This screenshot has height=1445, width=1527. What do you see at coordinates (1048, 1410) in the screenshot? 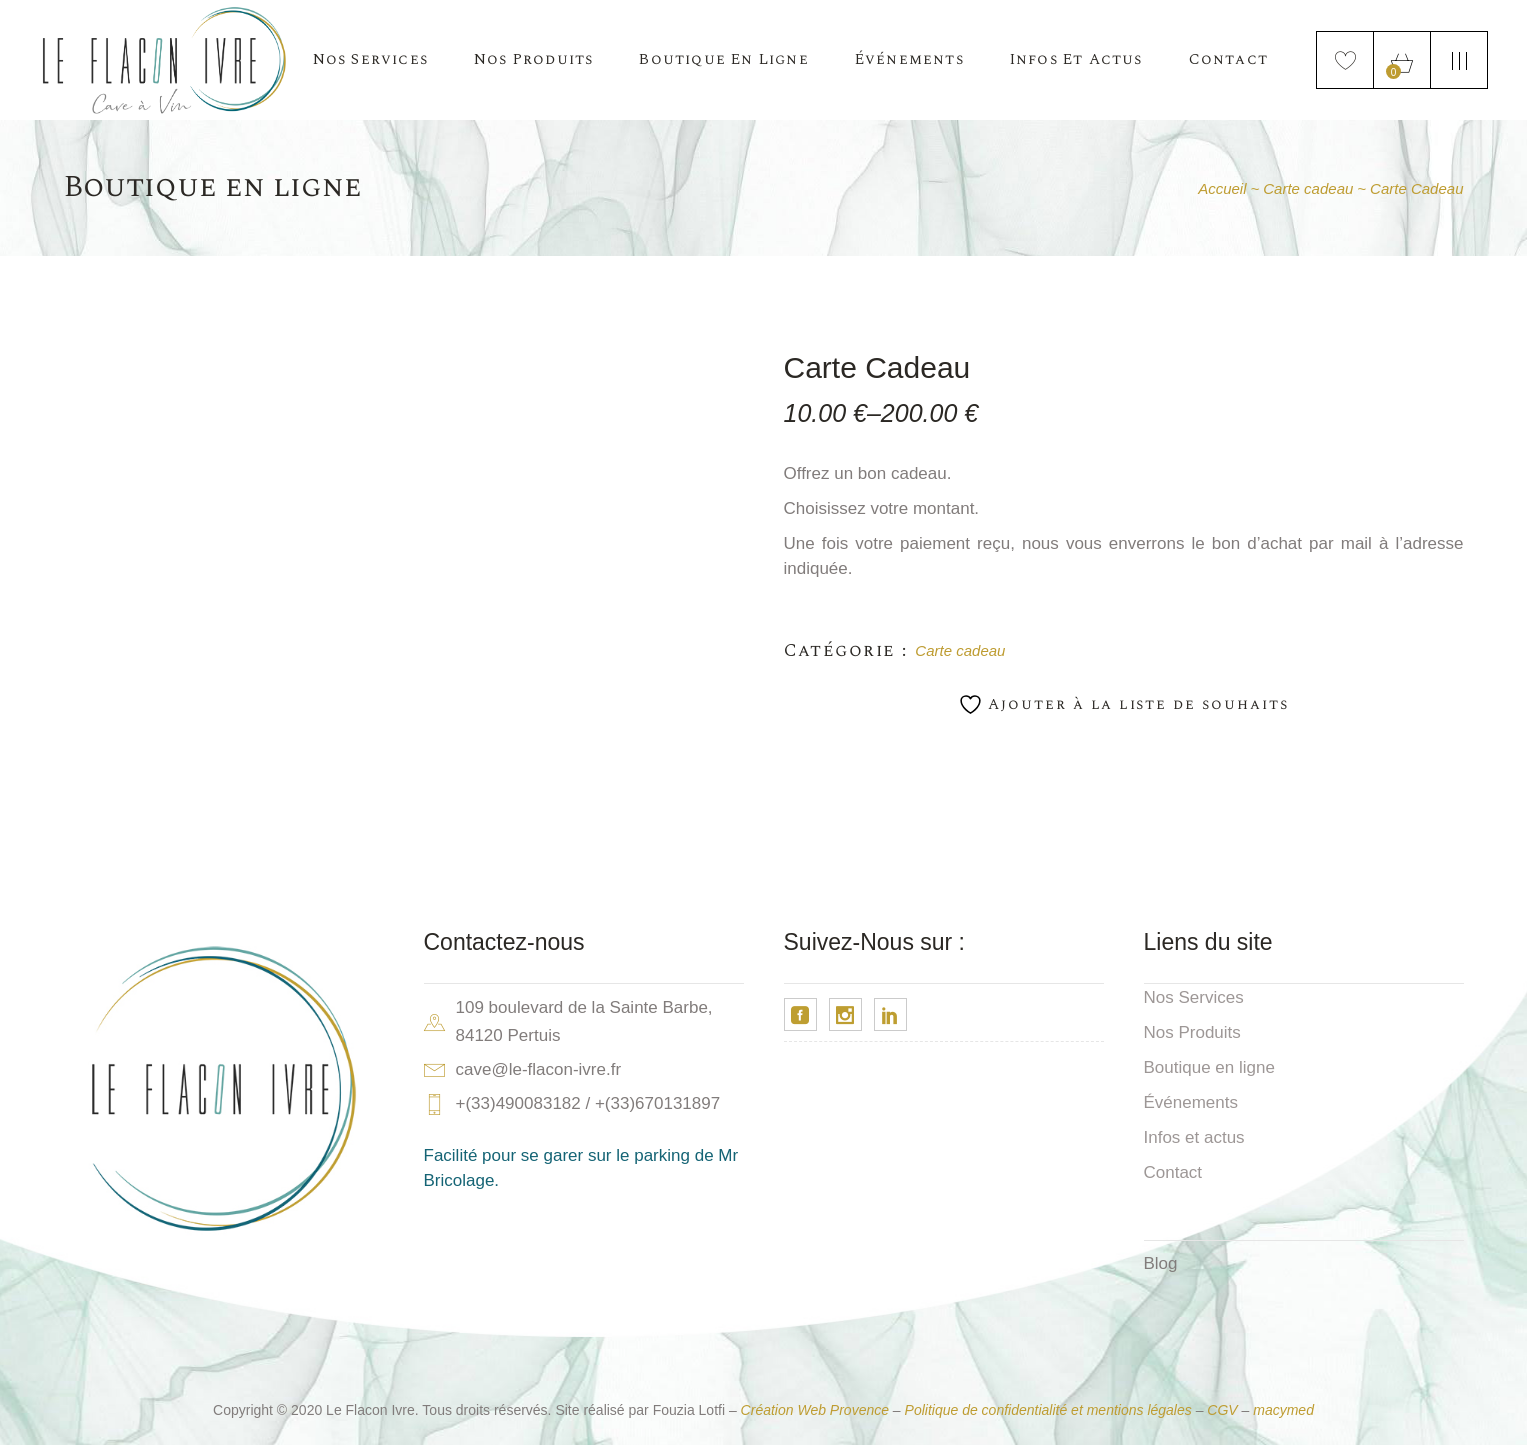
I see `Politique de confidentialité et mentions légales` at bounding box center [1048, 1410].